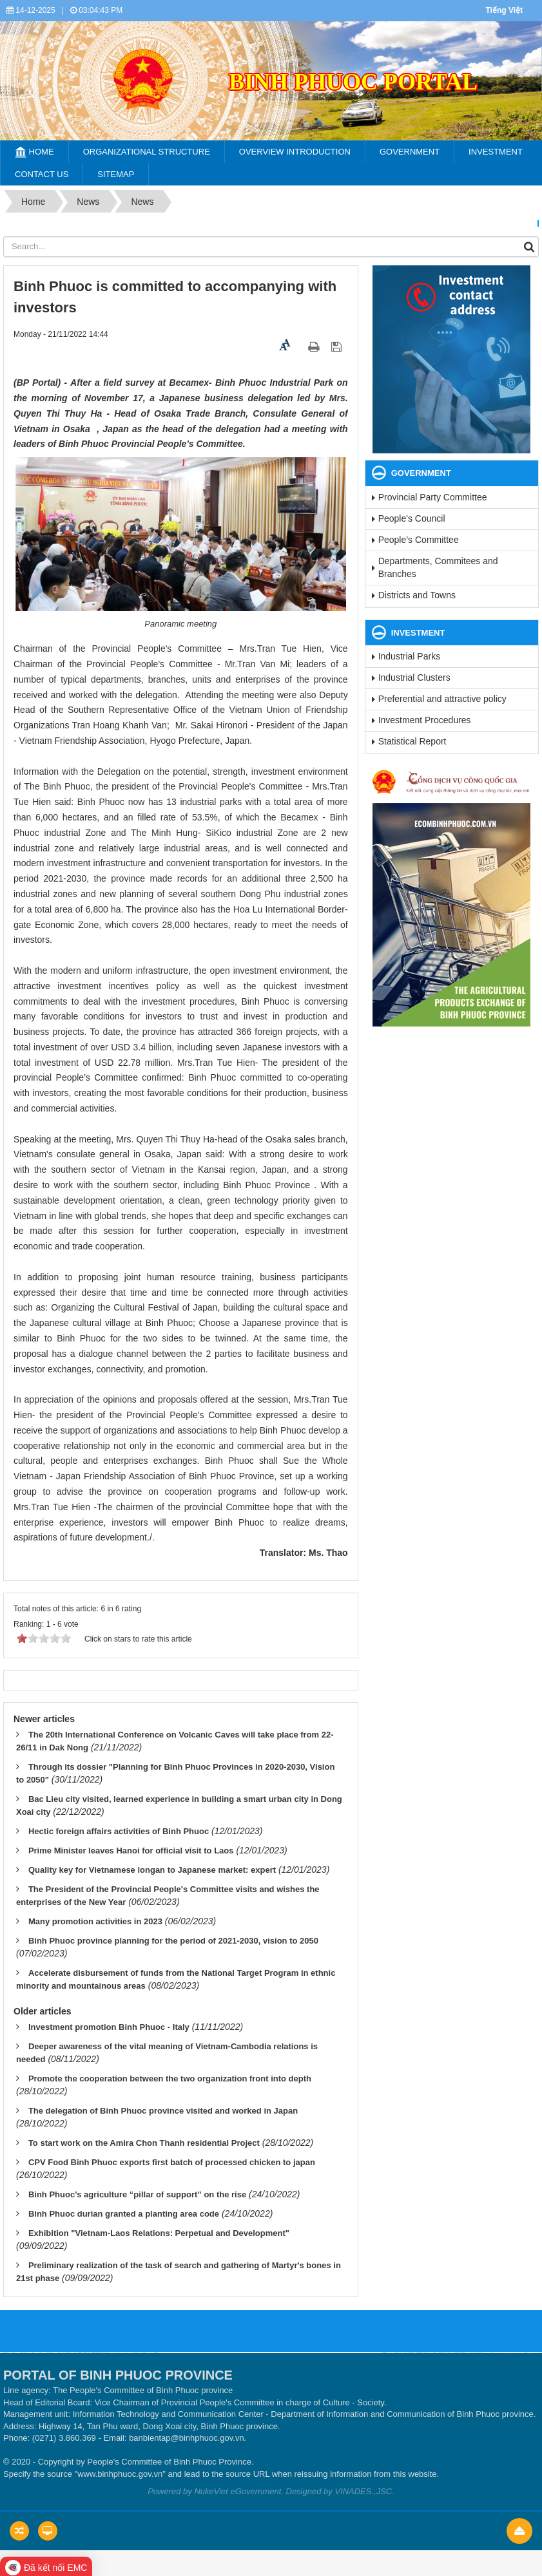  What do you see at coordinates (295, 151) in the screenshot?
I see `Overview Introduction` at bounding box center [295, 151].